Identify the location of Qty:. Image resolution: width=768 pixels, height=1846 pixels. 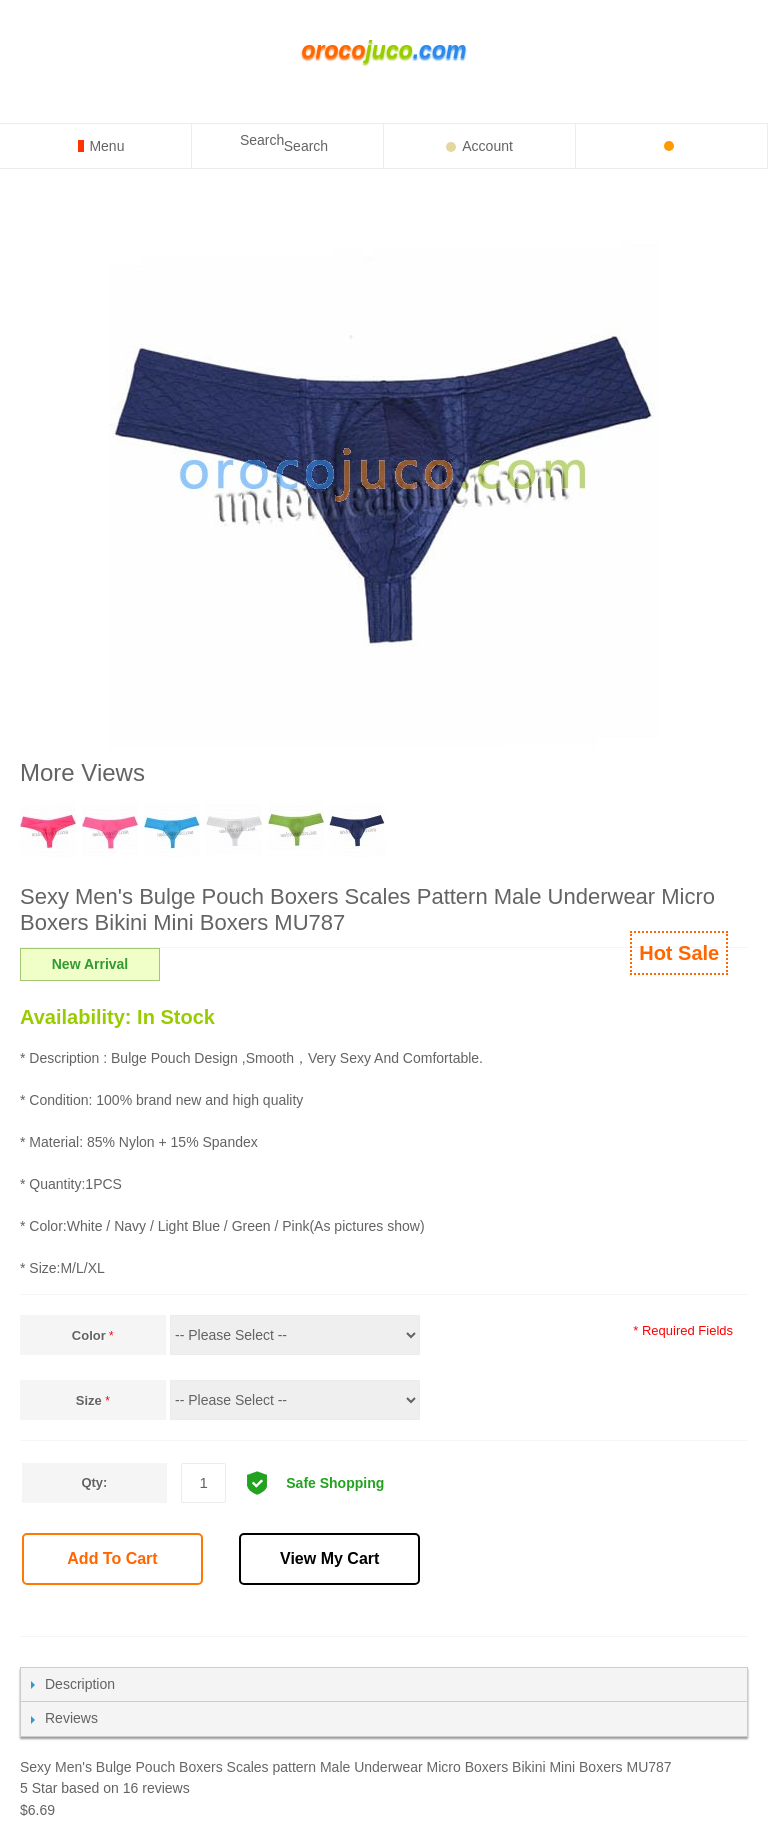
(94, 1482).